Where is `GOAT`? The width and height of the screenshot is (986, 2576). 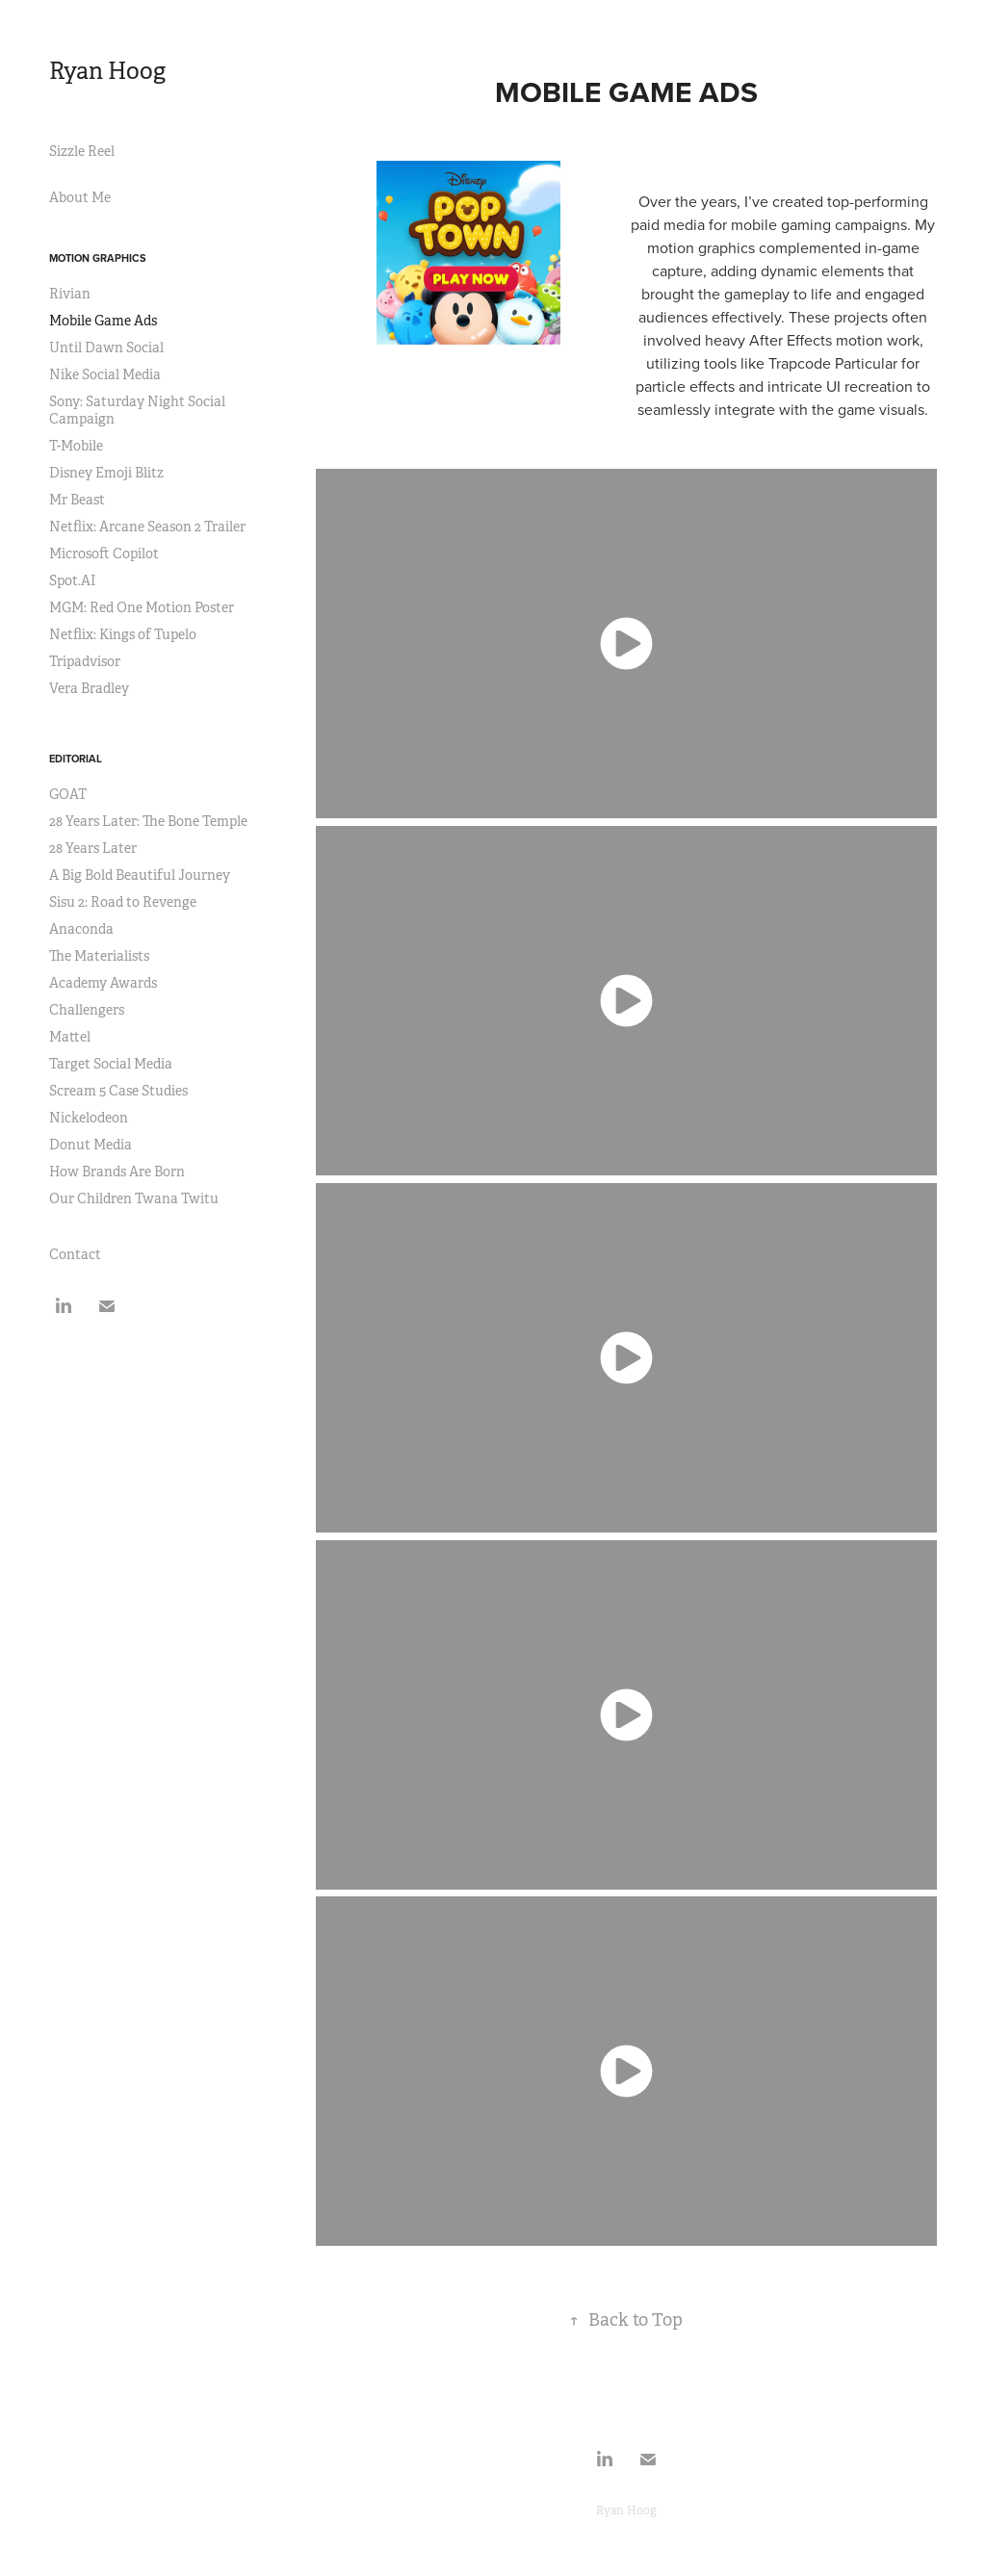 GOAT is located at coordinates (68, 794).